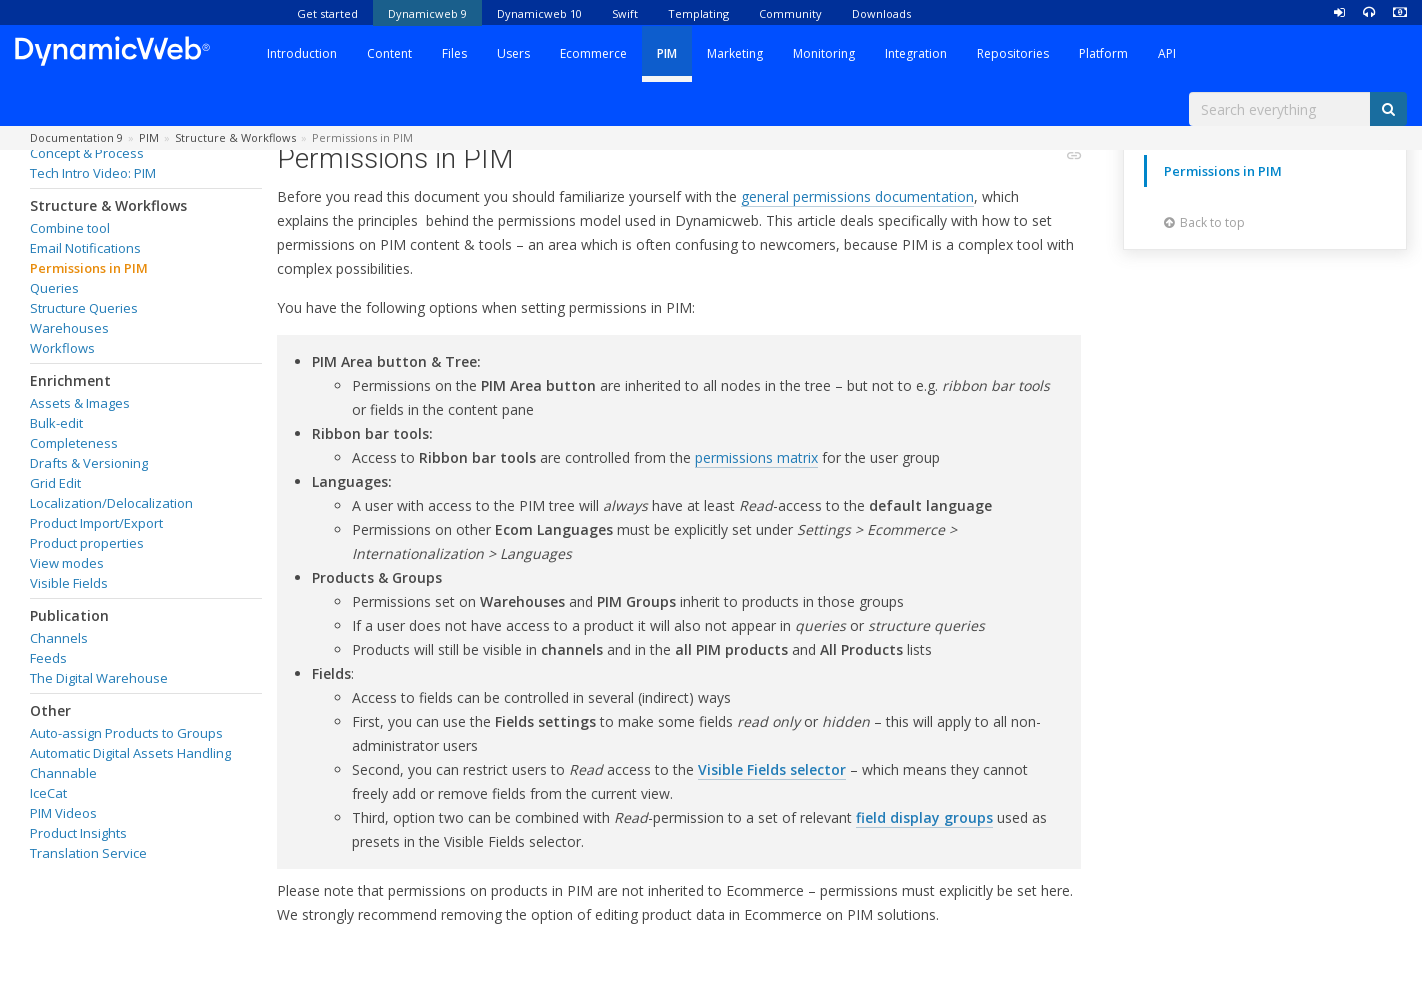 The width and height of the screenshot is (1422, 990). What do you see at coordinates (1103, 53) in the screenshot?
I see `Platform` at bounding box center [1103, 53].